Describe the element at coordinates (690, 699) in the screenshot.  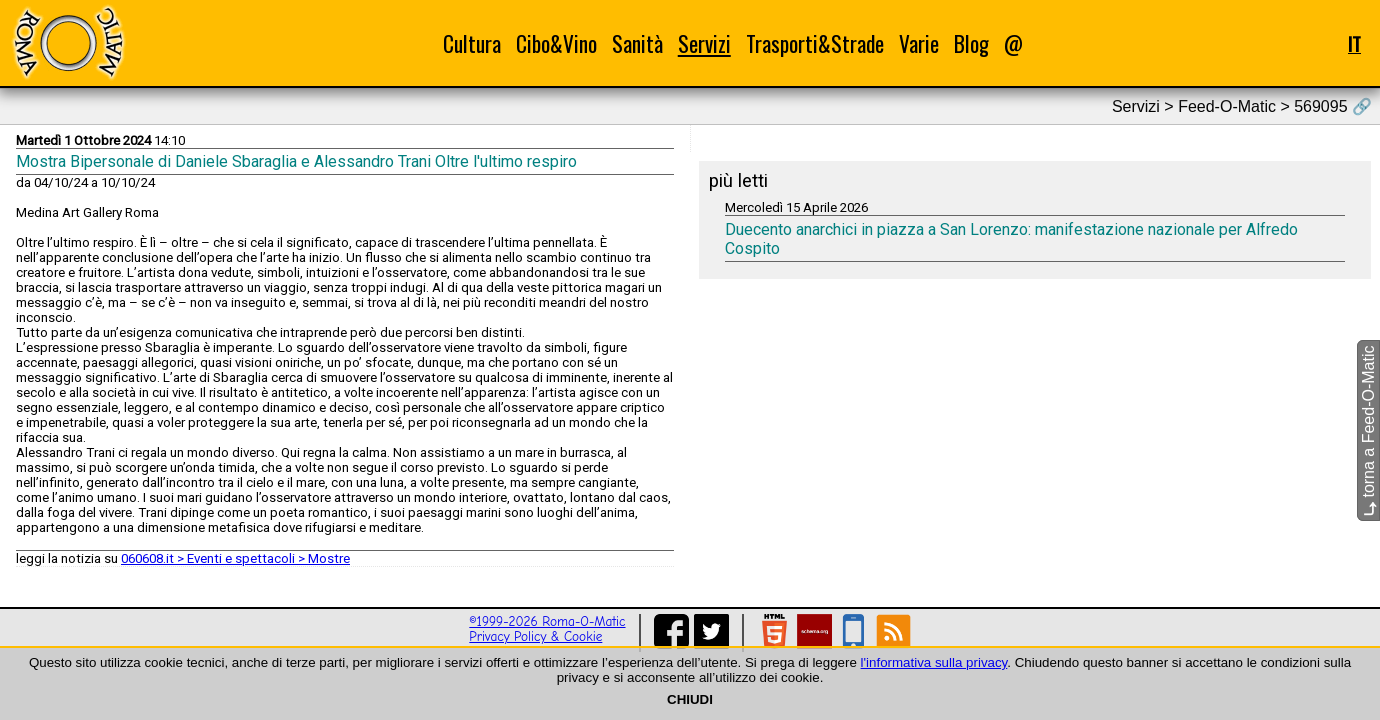
I see `CHIUDI` at that location.